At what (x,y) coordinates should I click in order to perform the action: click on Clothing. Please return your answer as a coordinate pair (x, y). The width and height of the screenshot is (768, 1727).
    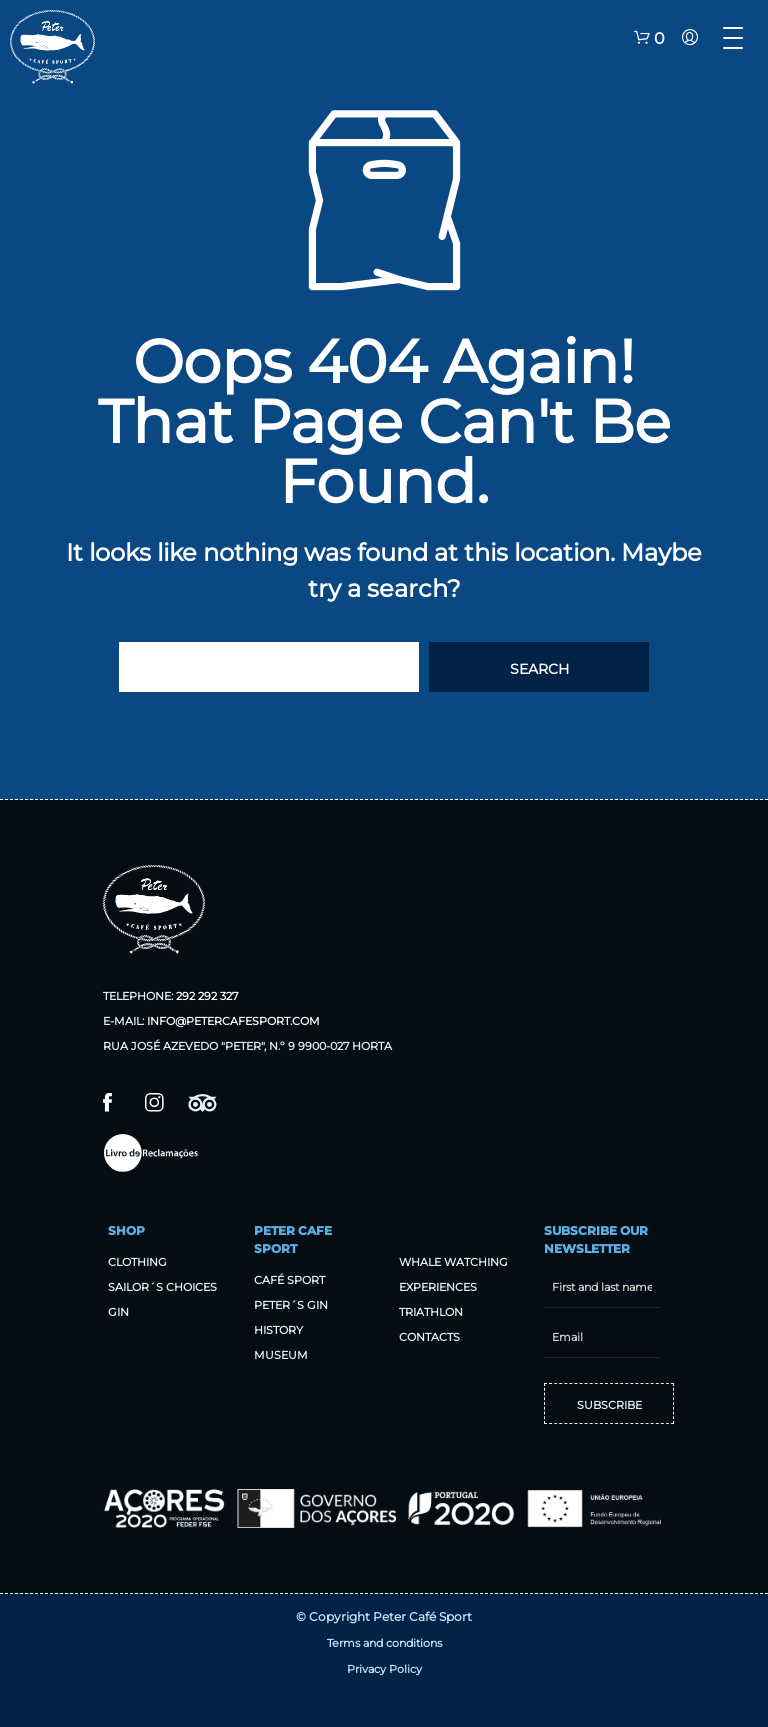
    Looking at the image, I should click on (137, 1262).